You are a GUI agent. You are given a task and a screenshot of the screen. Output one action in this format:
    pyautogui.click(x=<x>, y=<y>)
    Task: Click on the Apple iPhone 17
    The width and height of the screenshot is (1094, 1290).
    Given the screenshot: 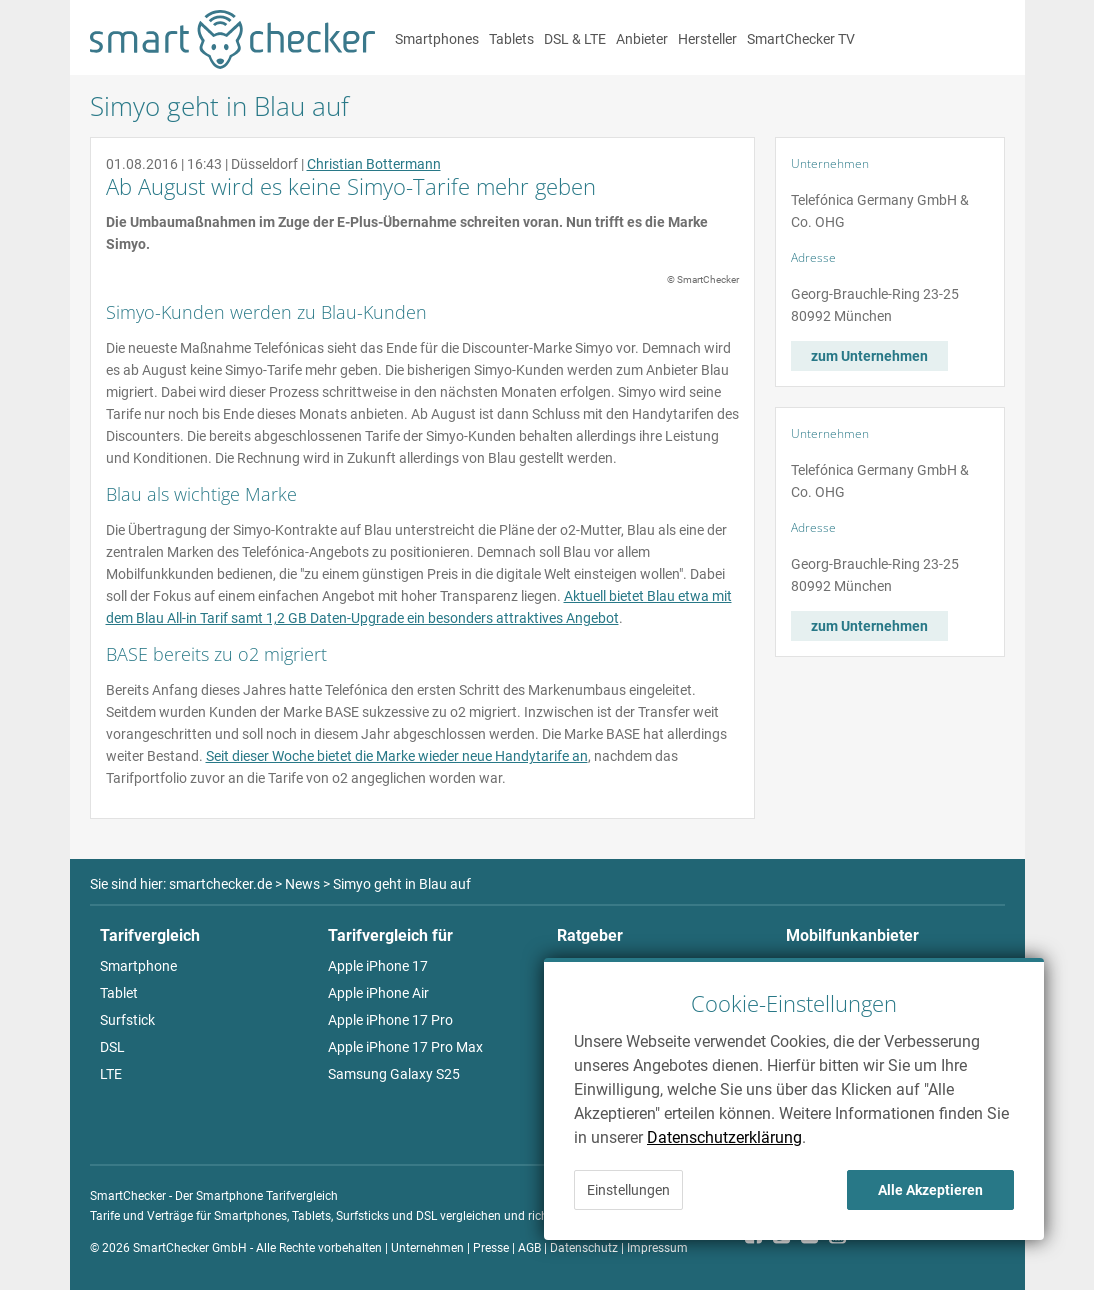 What is the action you would take?
    pyautogui.click(x=378, y=966)
    